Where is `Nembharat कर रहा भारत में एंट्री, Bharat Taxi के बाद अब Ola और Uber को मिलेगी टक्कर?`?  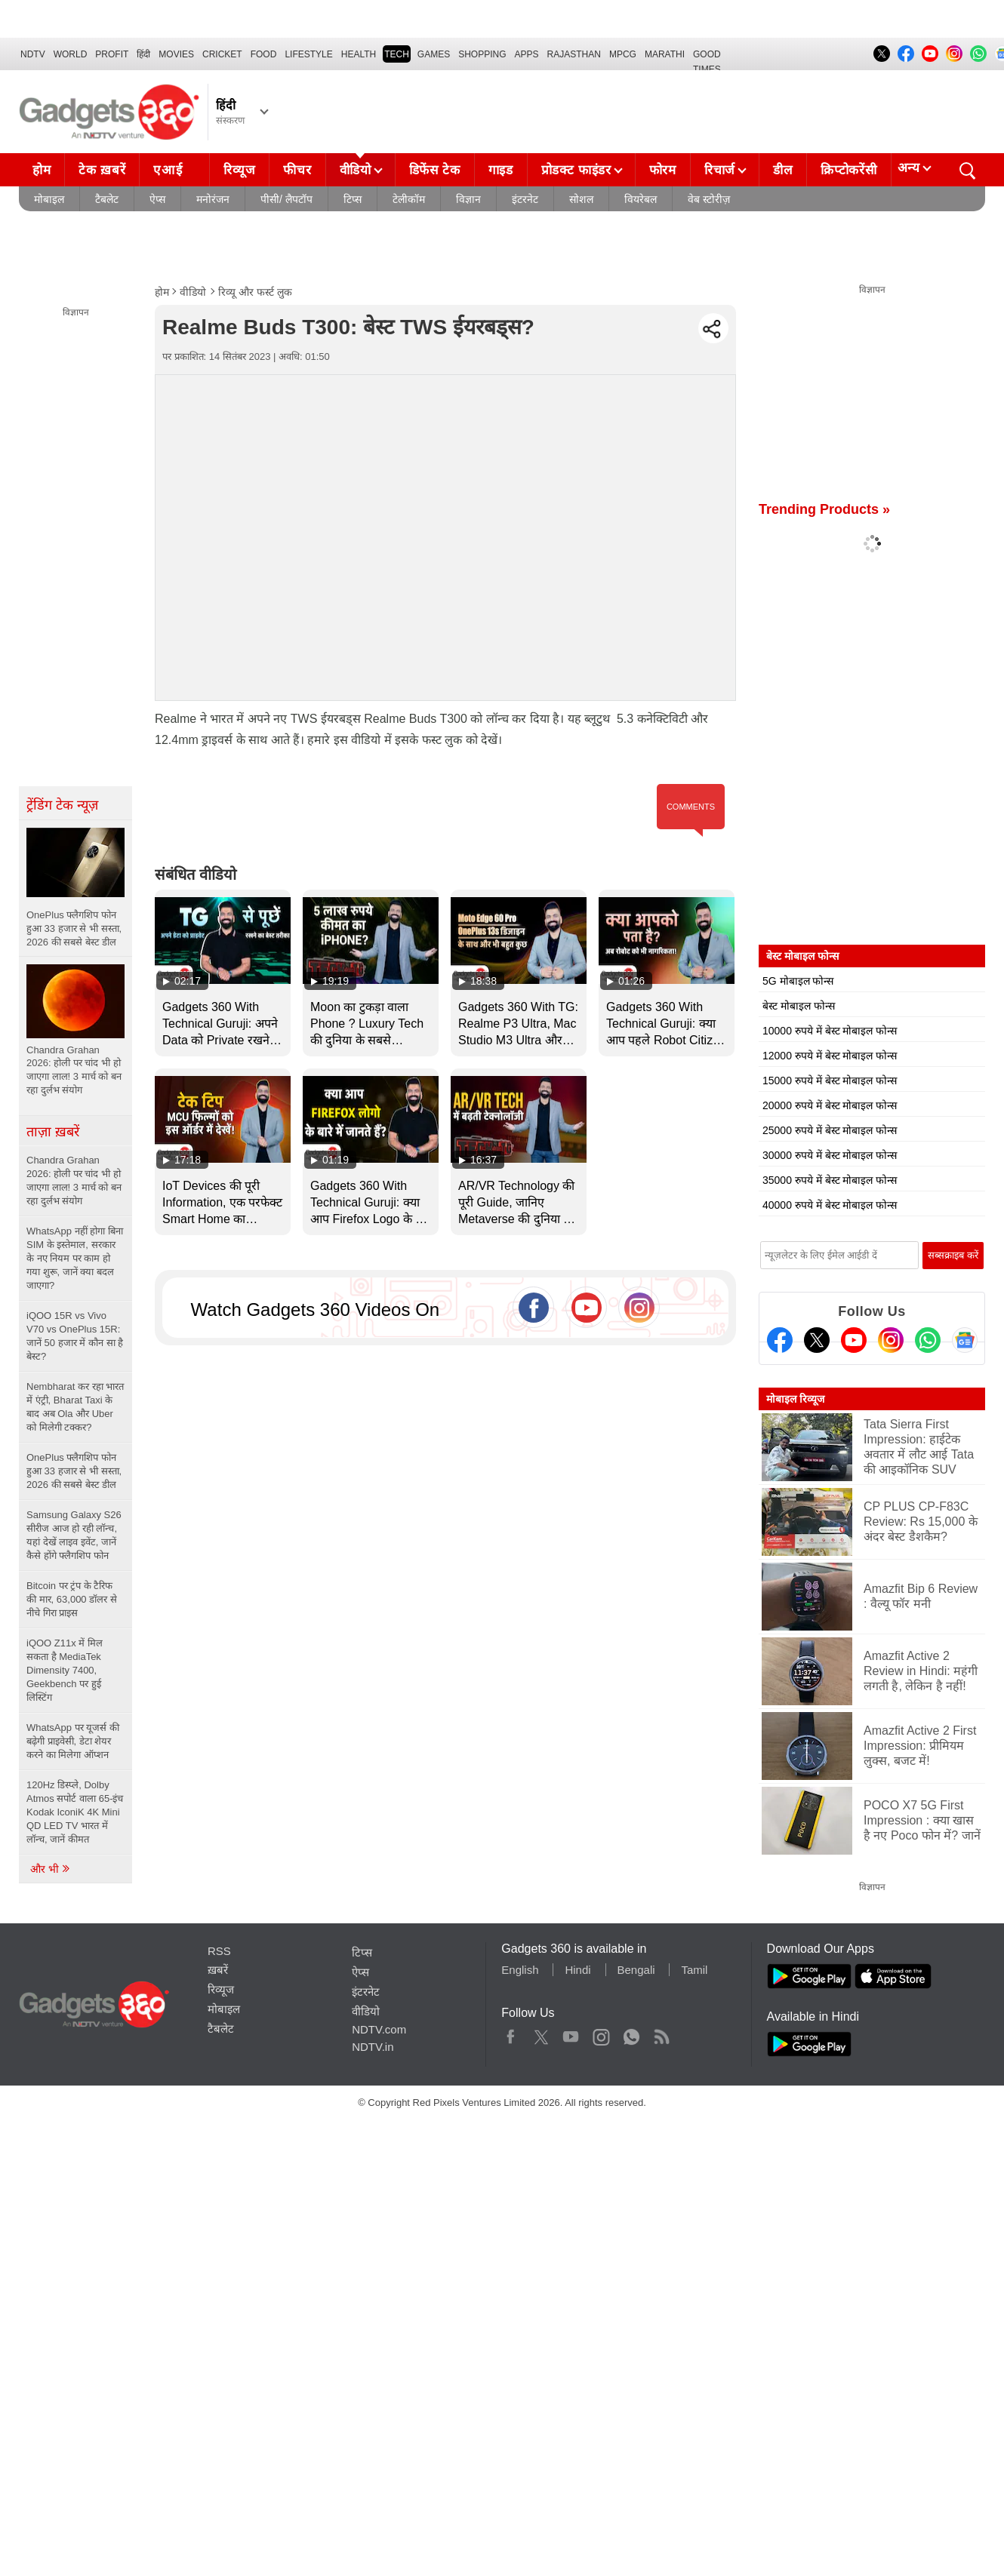 Nembharat कर रहा भारत में एंट्री, Bharat Taxi के बाद अब Ola और Uber को मिलेगी टक्कर? is located at coordinates (75, 1407).